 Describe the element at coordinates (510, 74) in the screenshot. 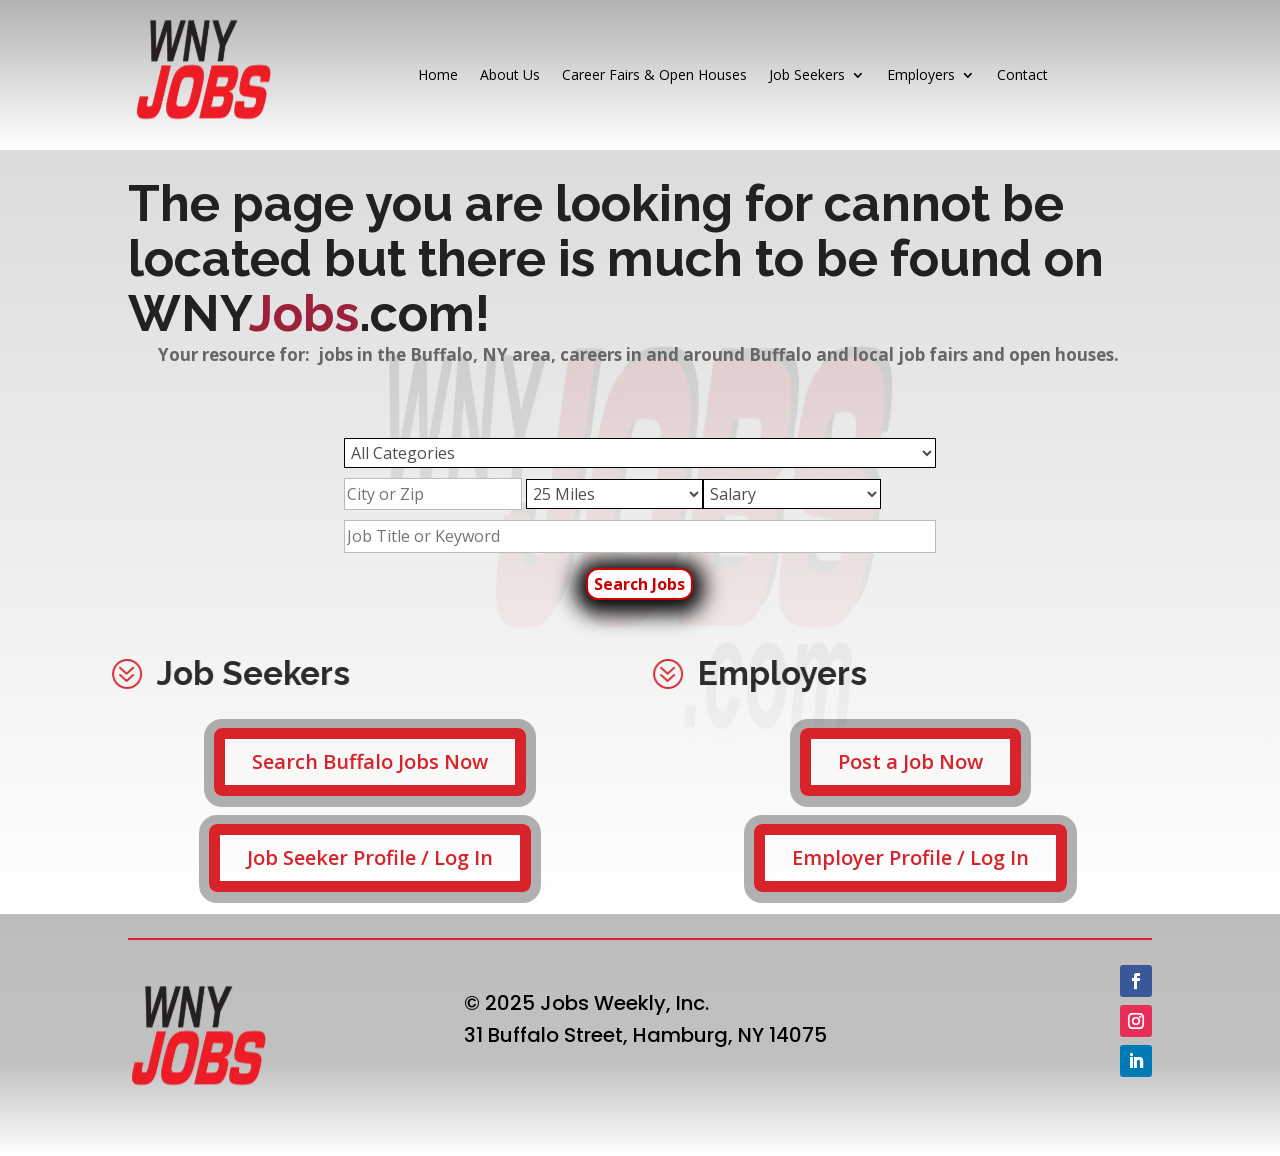

I see `About Us` at that location.